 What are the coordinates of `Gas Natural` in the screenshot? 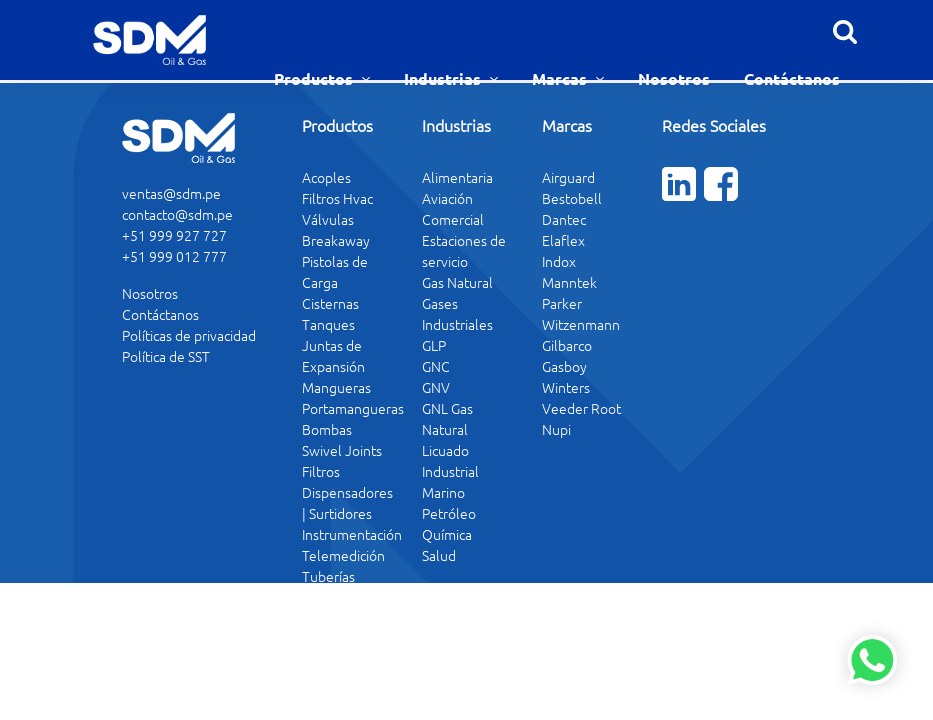 It's located at (457, 282).